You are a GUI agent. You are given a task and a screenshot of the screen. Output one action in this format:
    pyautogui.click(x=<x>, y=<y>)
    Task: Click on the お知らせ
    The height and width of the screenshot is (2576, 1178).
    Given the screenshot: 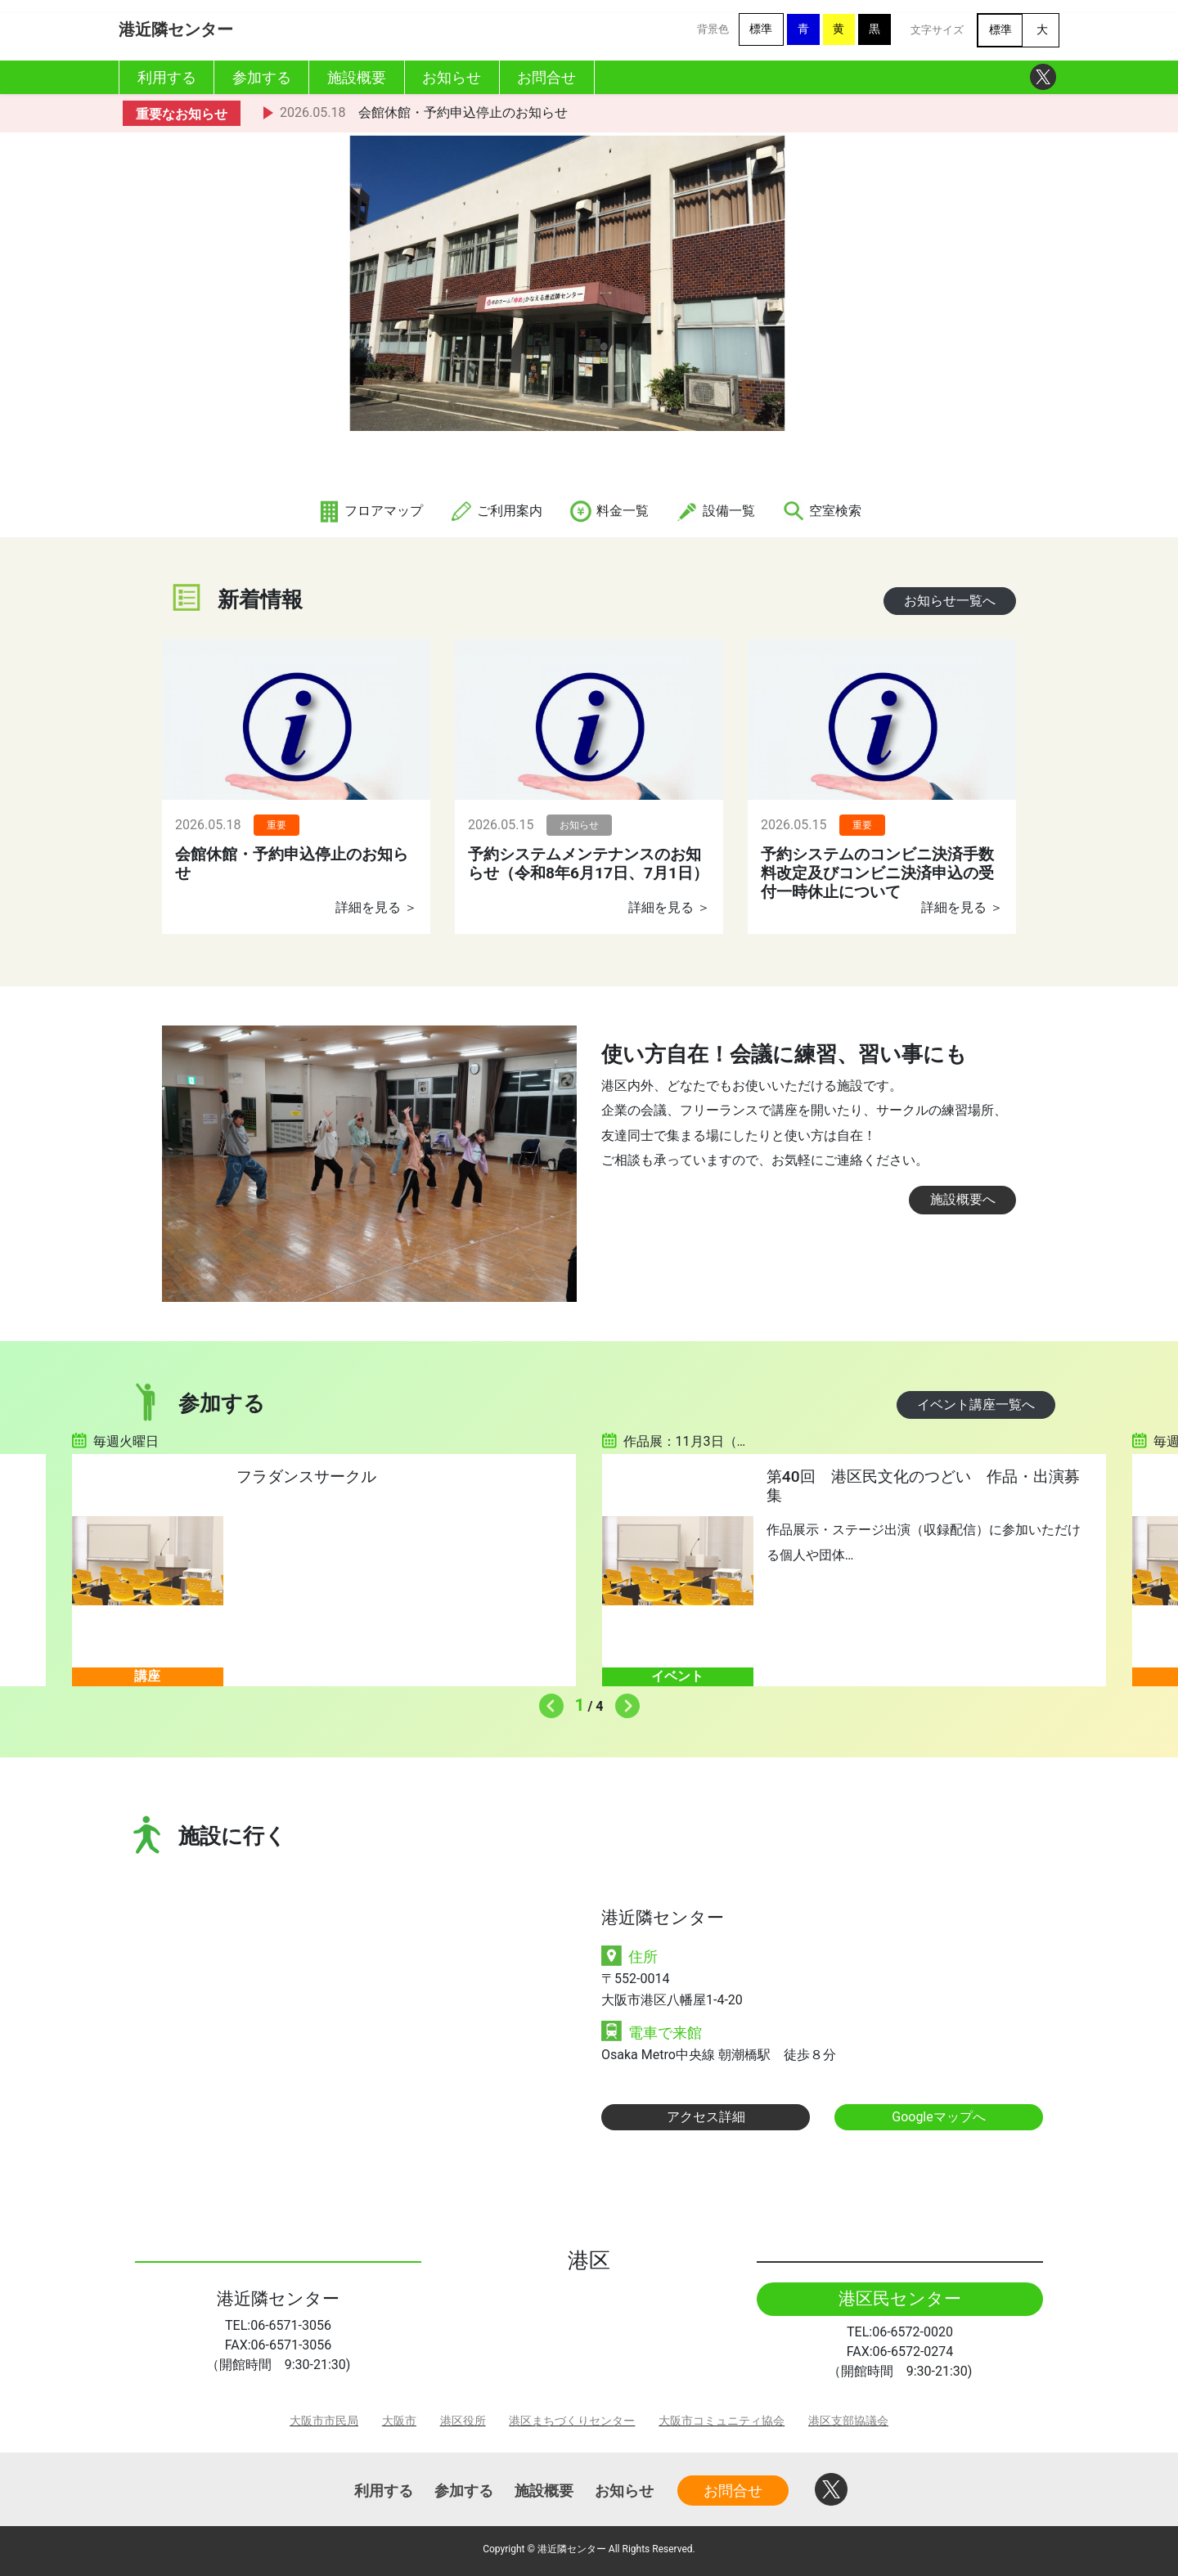 What is the action you would take?
    pyautogui.click(x=624, y=2490)
    